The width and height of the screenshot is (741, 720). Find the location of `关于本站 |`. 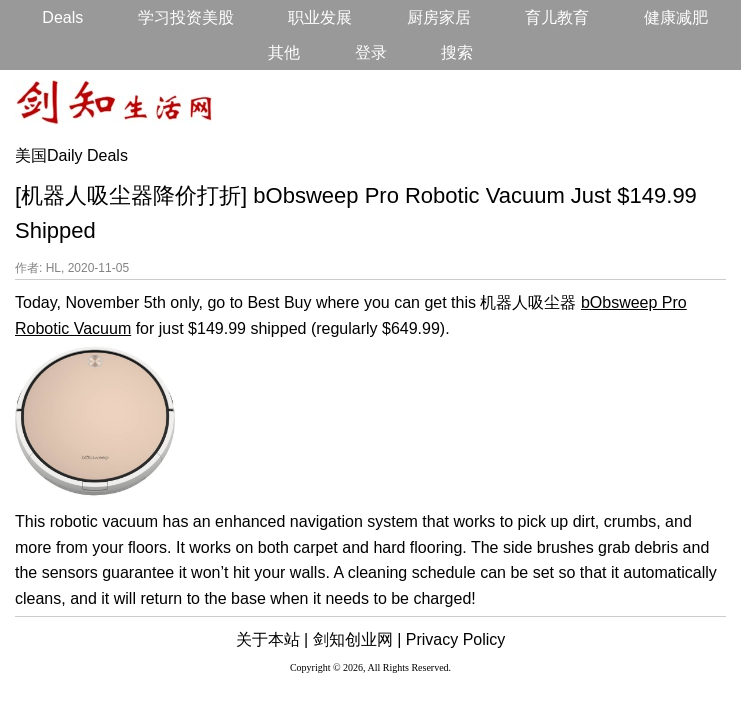

关于本站 | is located at coordinates (272, 639).